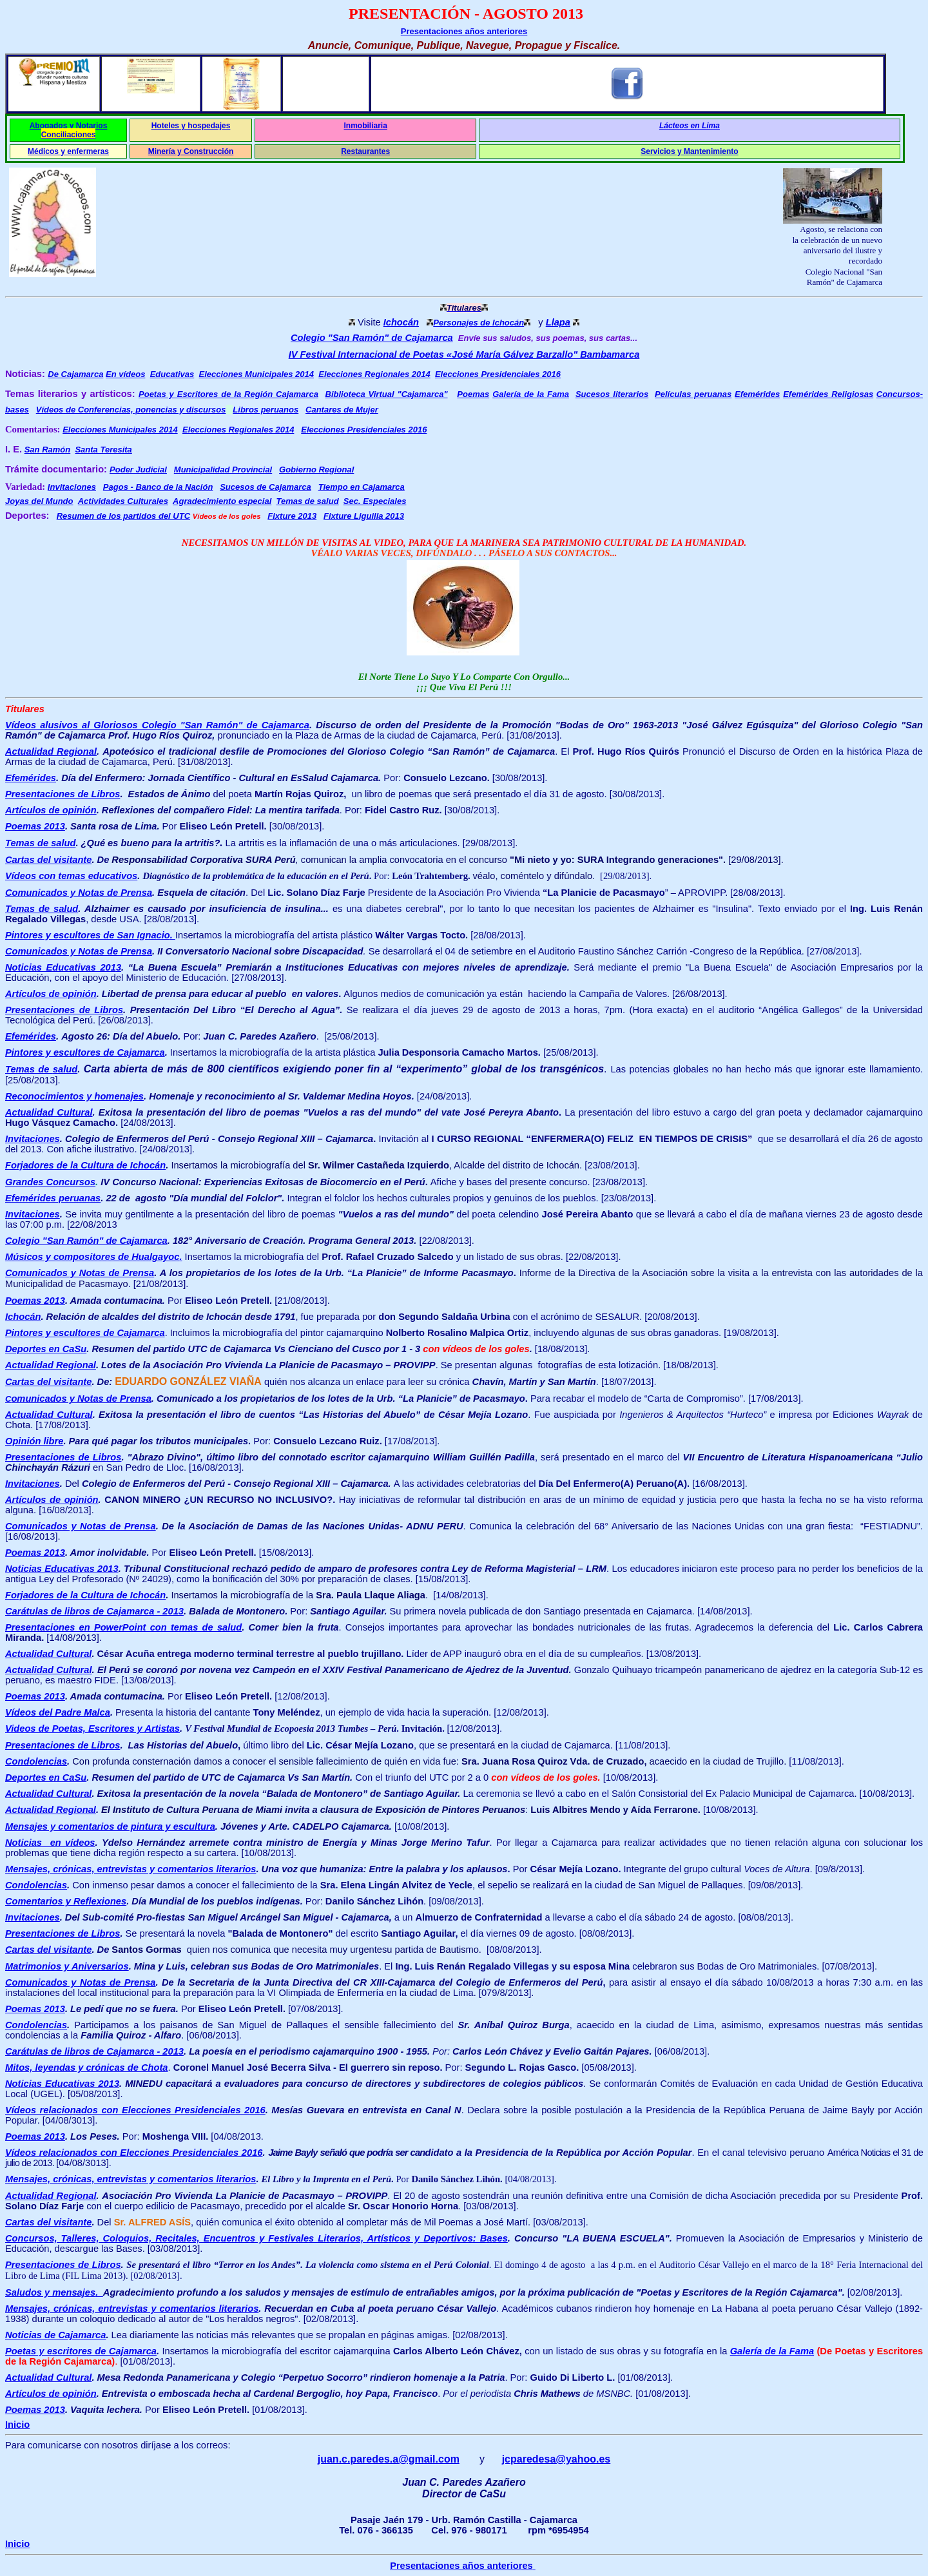 This screenshot has width=928, height=2576. What do you see at coordinates (110, 1826) in the screenshot?
I see `Mensajes y comentarios de pintura y escultura` at bounding box center [110, 1826].